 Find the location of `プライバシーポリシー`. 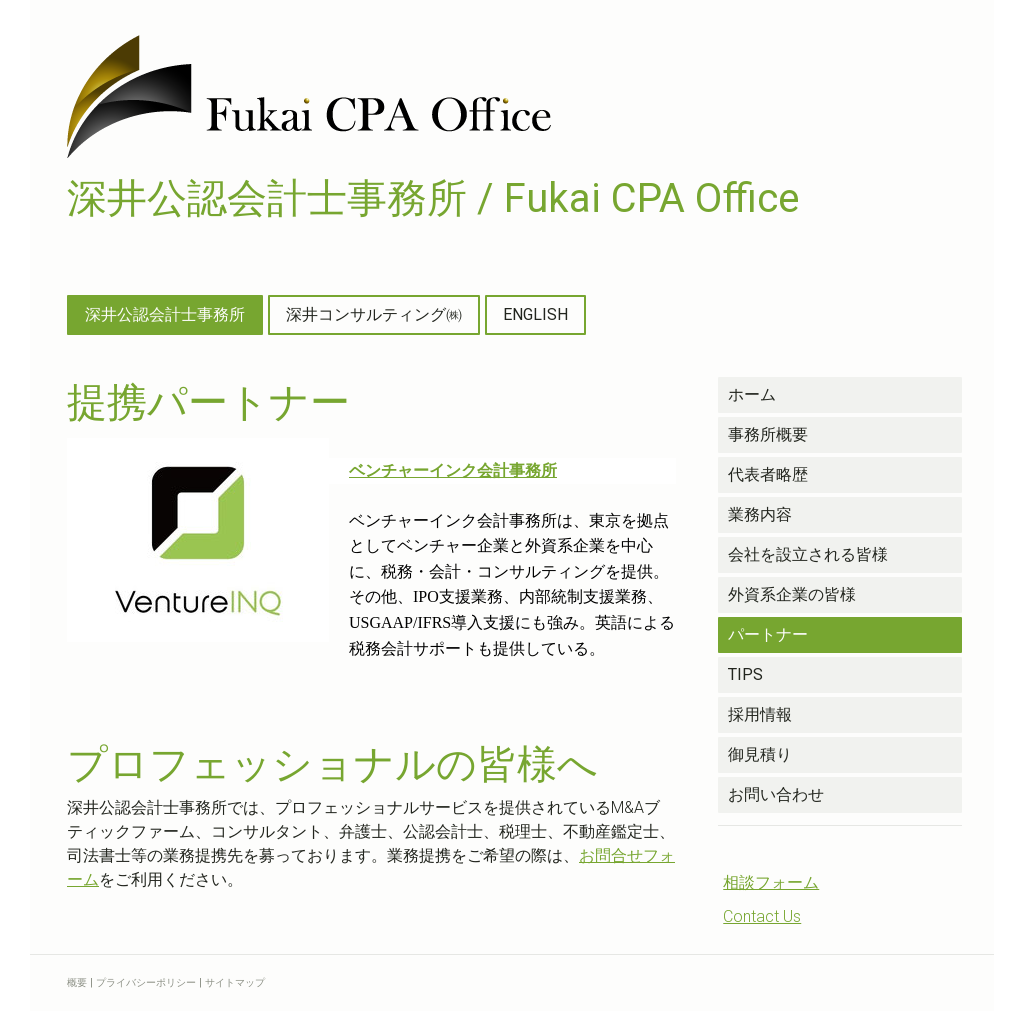

プライバシーポリシー is located at coordinates (146, 982).